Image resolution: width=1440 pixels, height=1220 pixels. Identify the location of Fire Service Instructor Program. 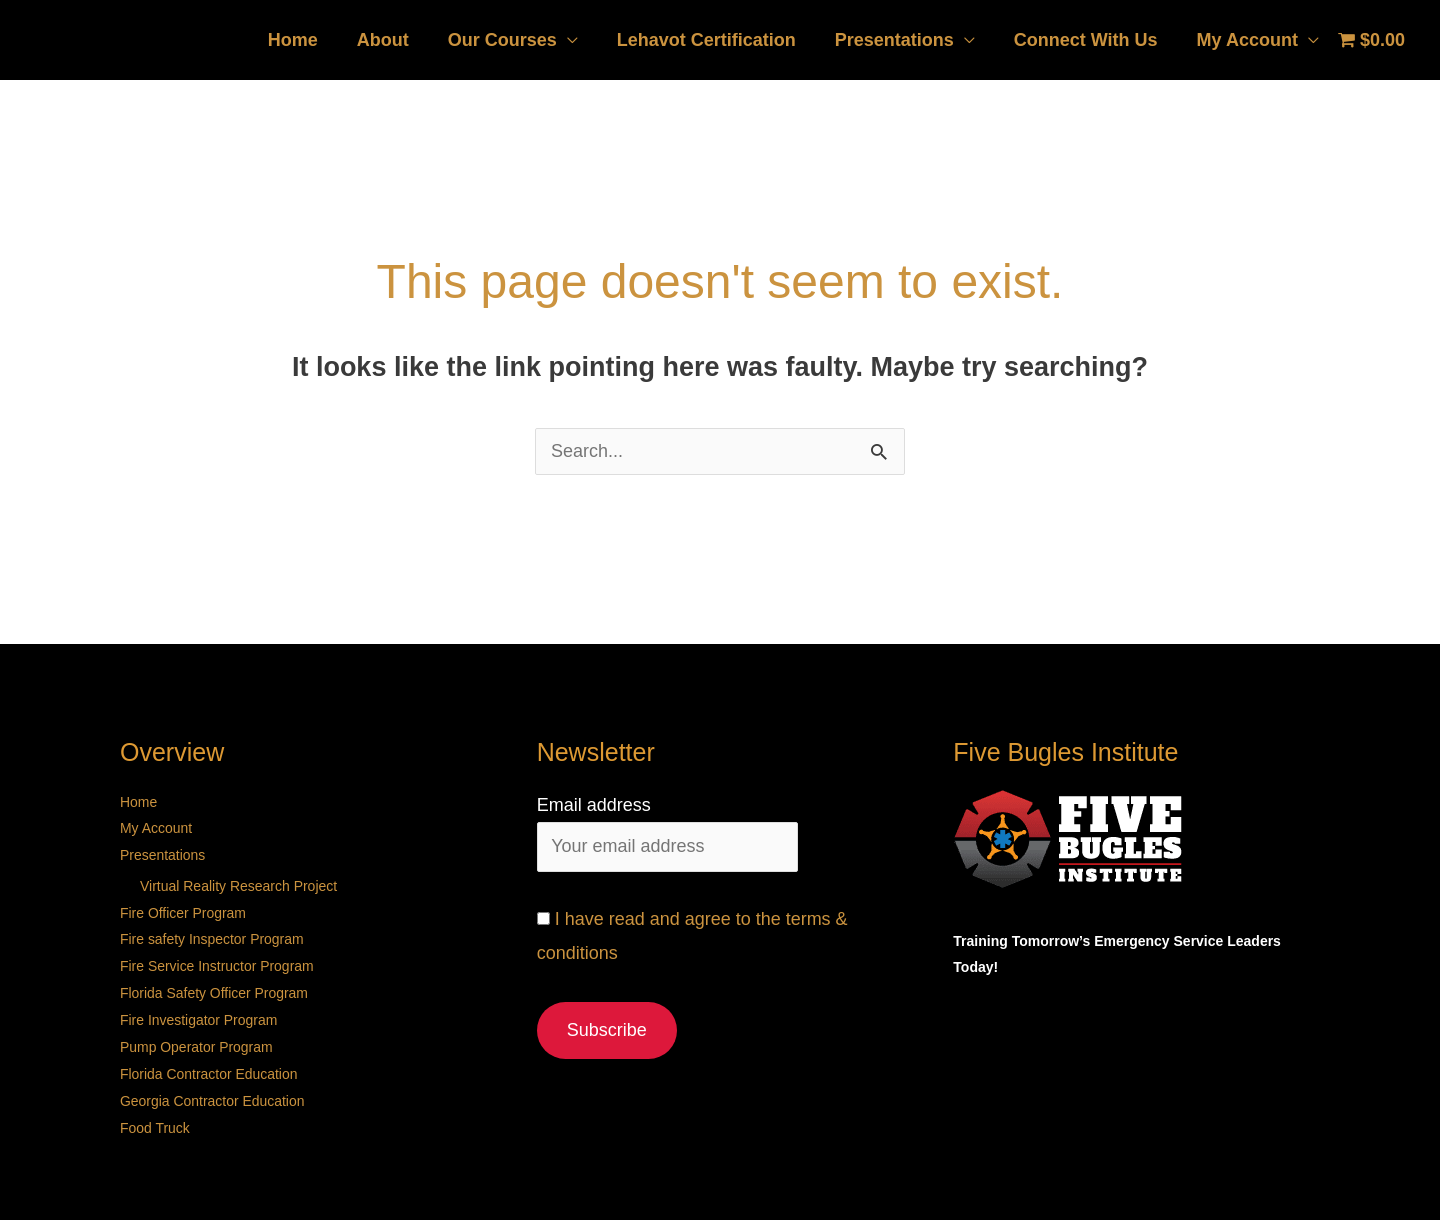
(217, 961).